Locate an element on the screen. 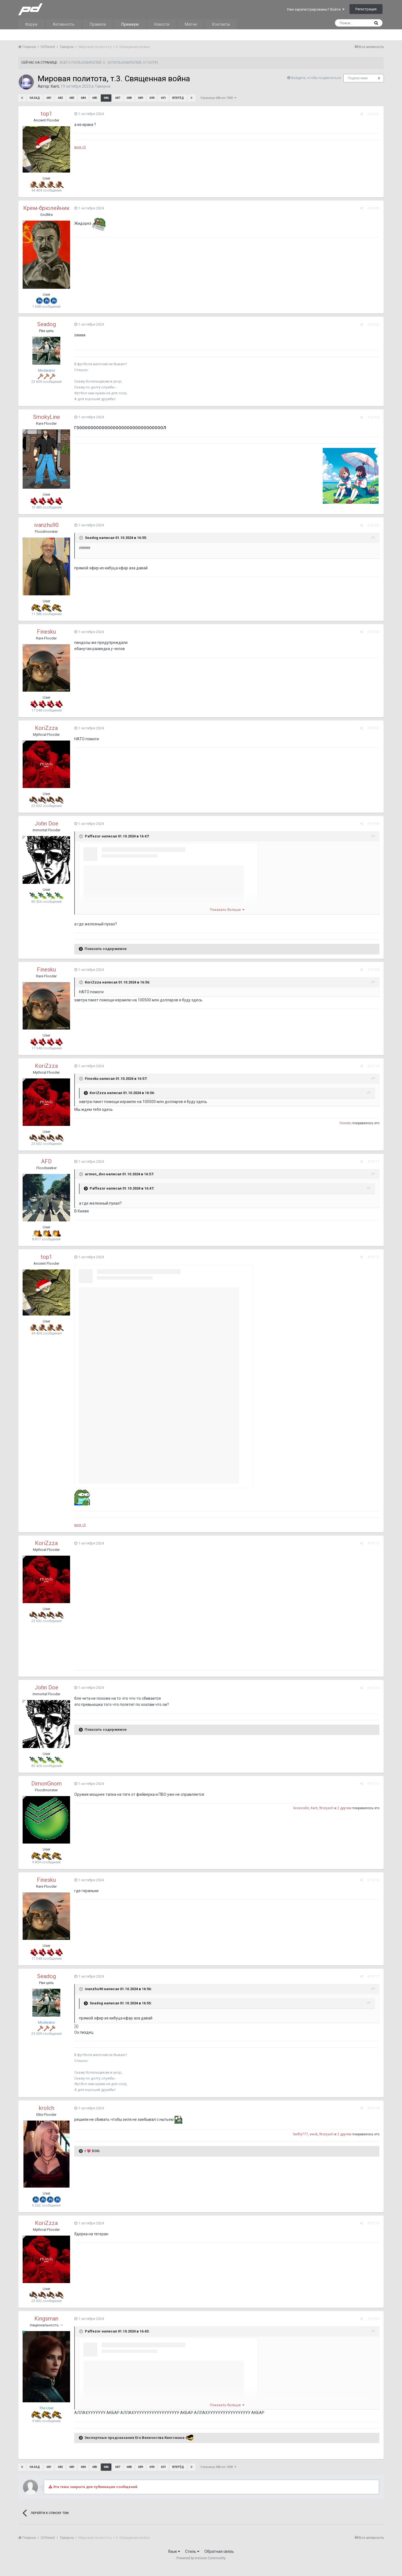 The height and width of the screenshot is (2576, 402). 690 is located at coordinates (151, 98).